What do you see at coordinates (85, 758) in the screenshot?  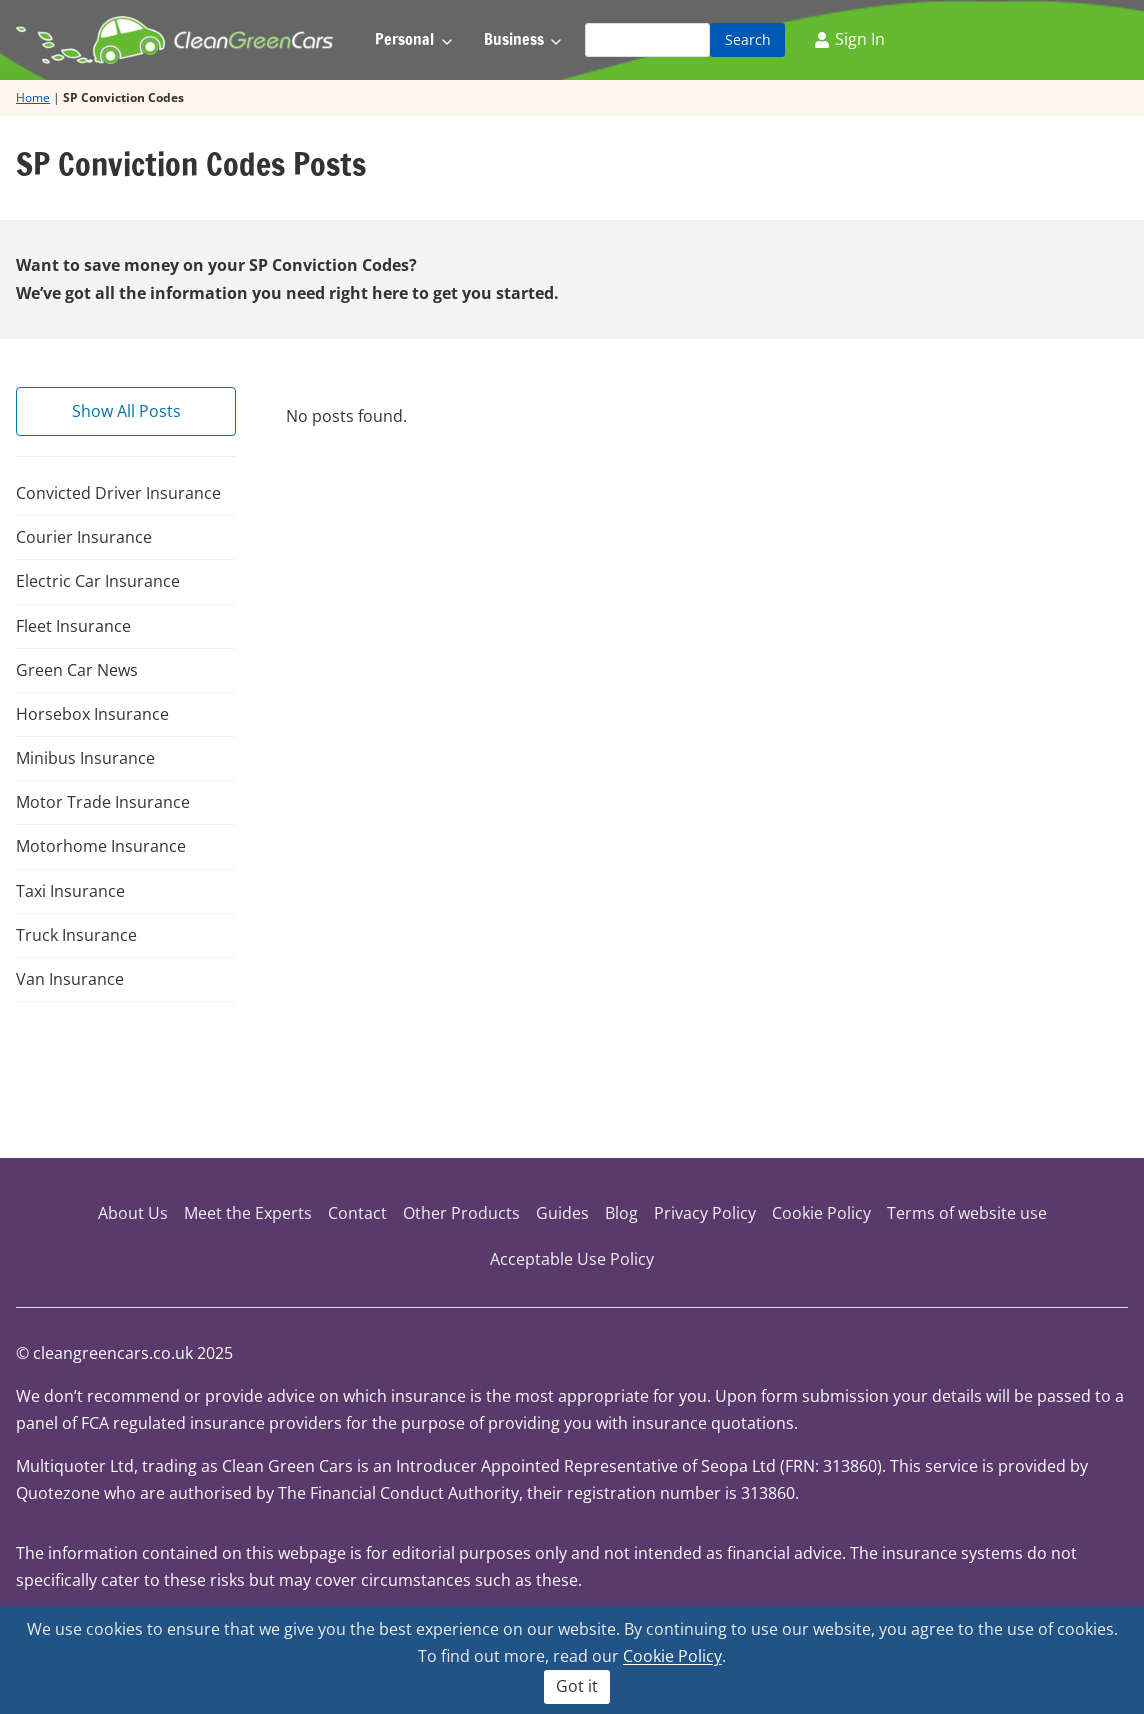 I see `Minibus Insurance` at bounding box center [85, 758].